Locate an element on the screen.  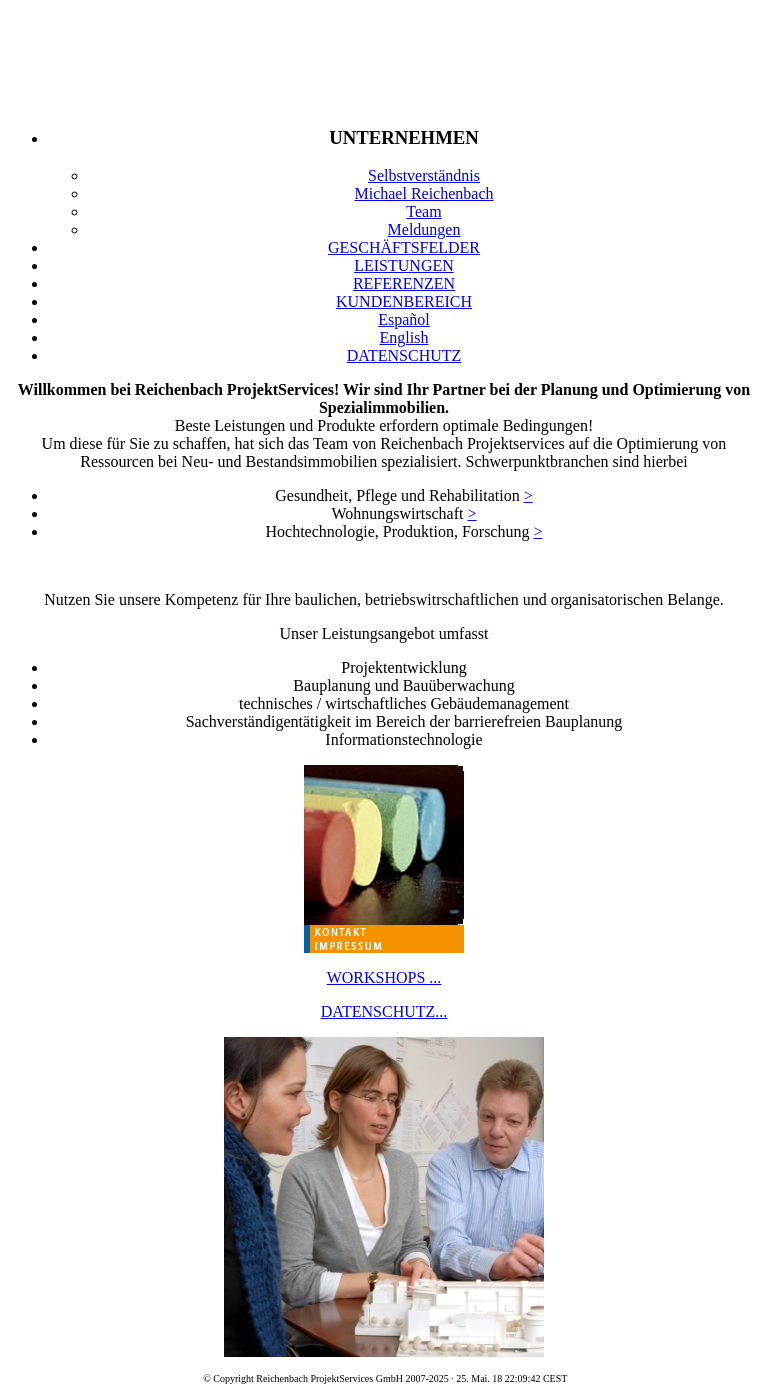
LEISTUNGEN is located at coordinates (404, 265).